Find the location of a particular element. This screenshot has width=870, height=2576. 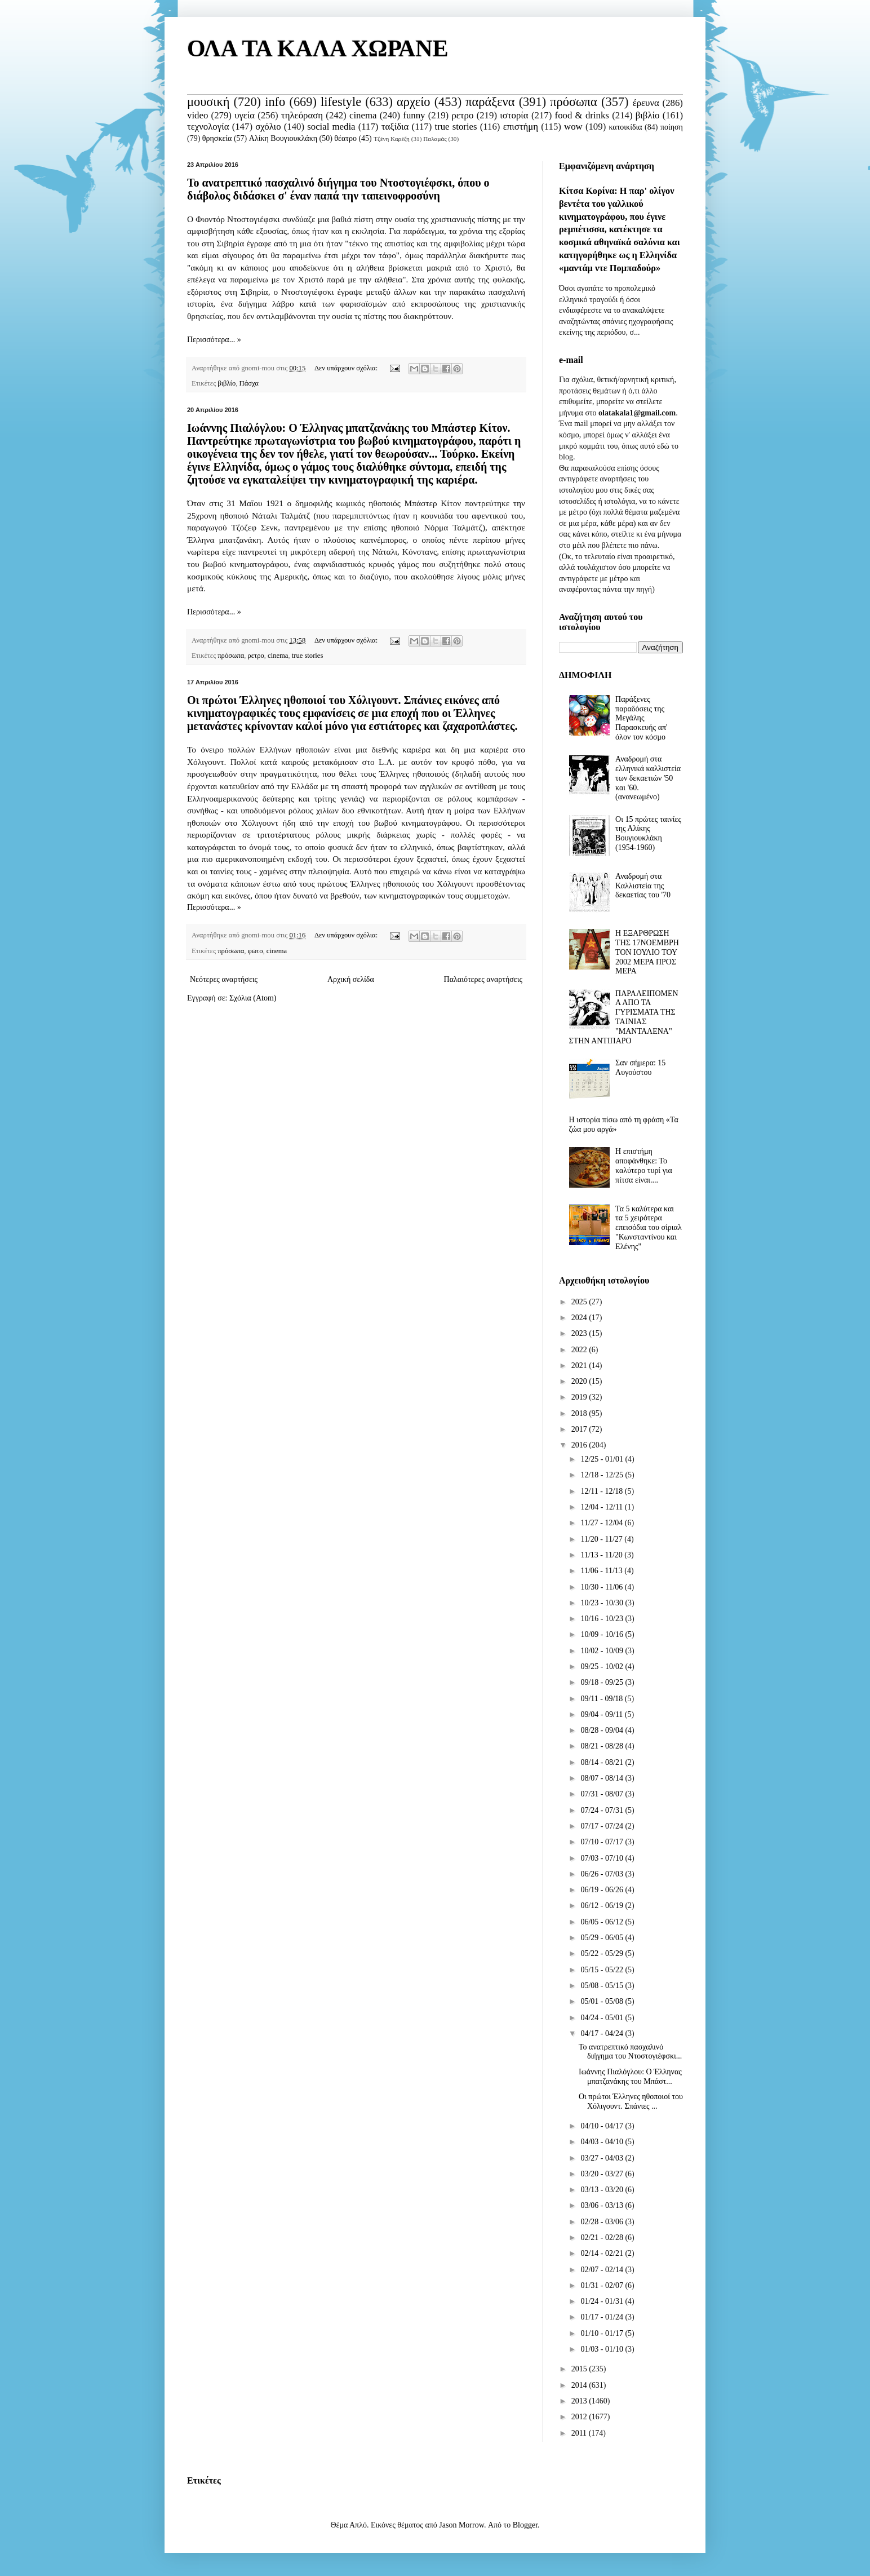

αρχείο is located at coordinates (413, 102).